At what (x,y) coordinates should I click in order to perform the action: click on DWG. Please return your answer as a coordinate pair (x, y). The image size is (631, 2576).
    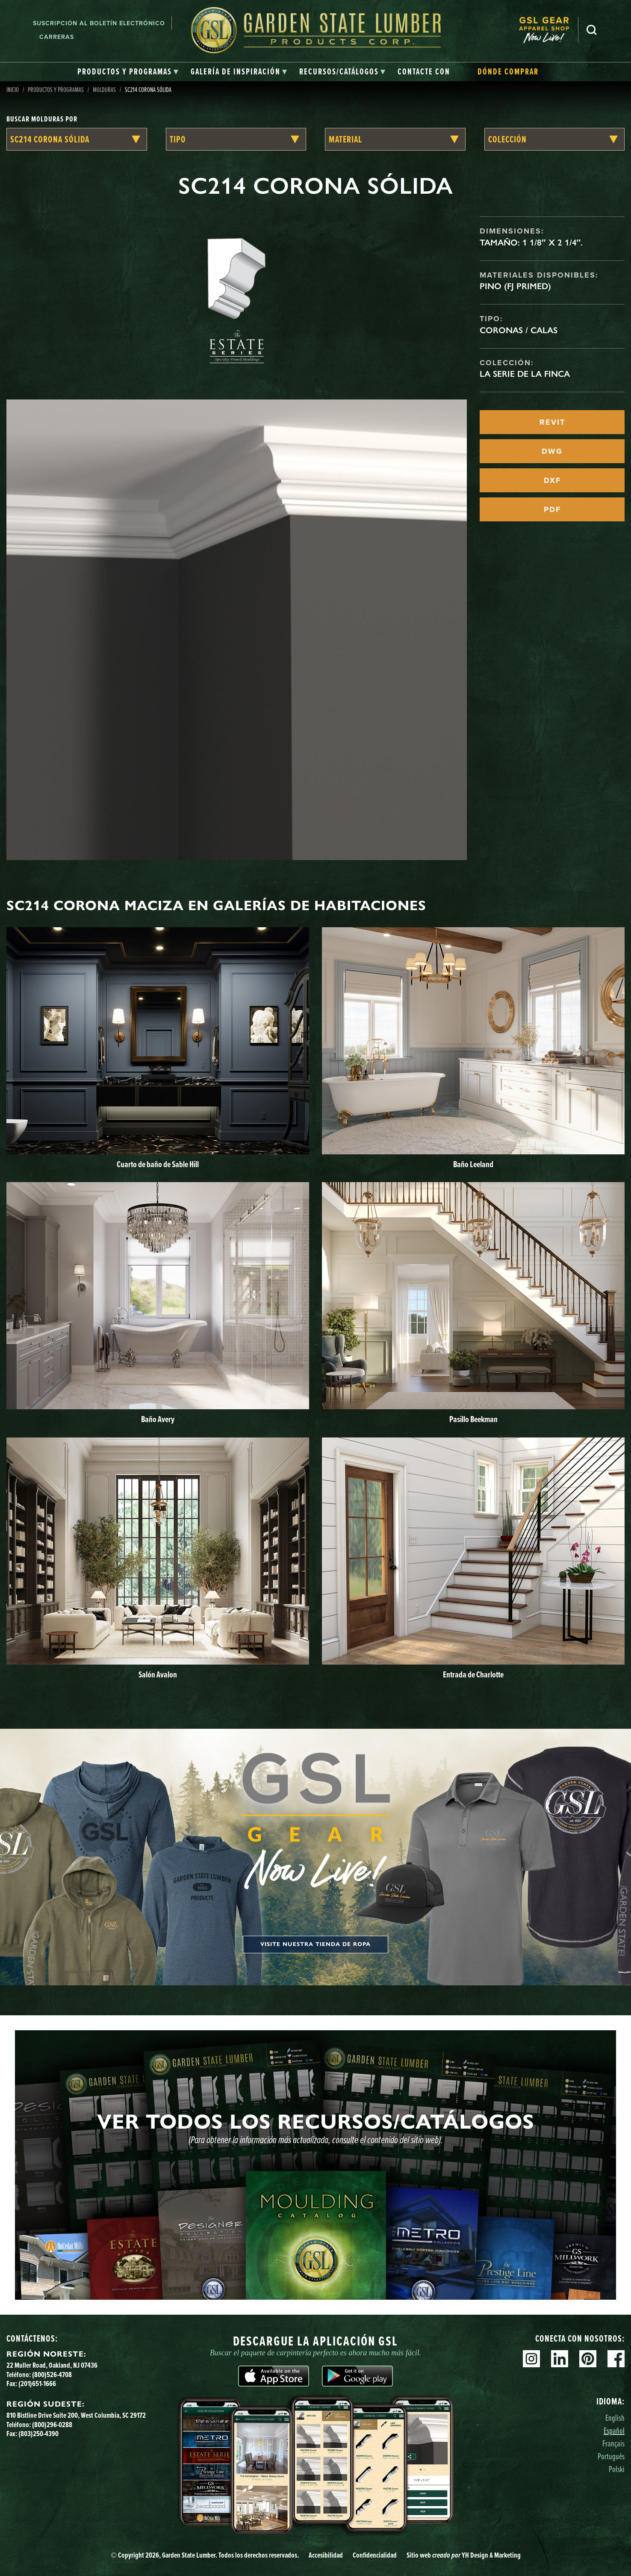
    Looking at the image, I should click on (552, 451).